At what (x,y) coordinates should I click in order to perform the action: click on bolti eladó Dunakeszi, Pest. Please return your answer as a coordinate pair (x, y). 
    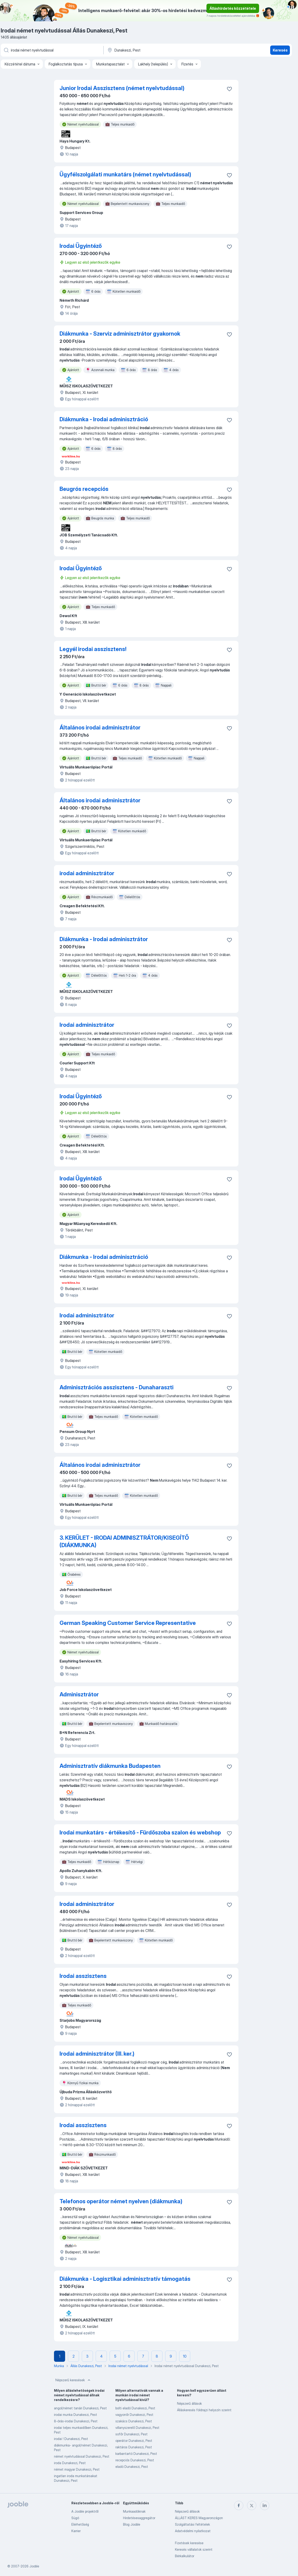
    Looking at the image, I should click on (135, 2408).